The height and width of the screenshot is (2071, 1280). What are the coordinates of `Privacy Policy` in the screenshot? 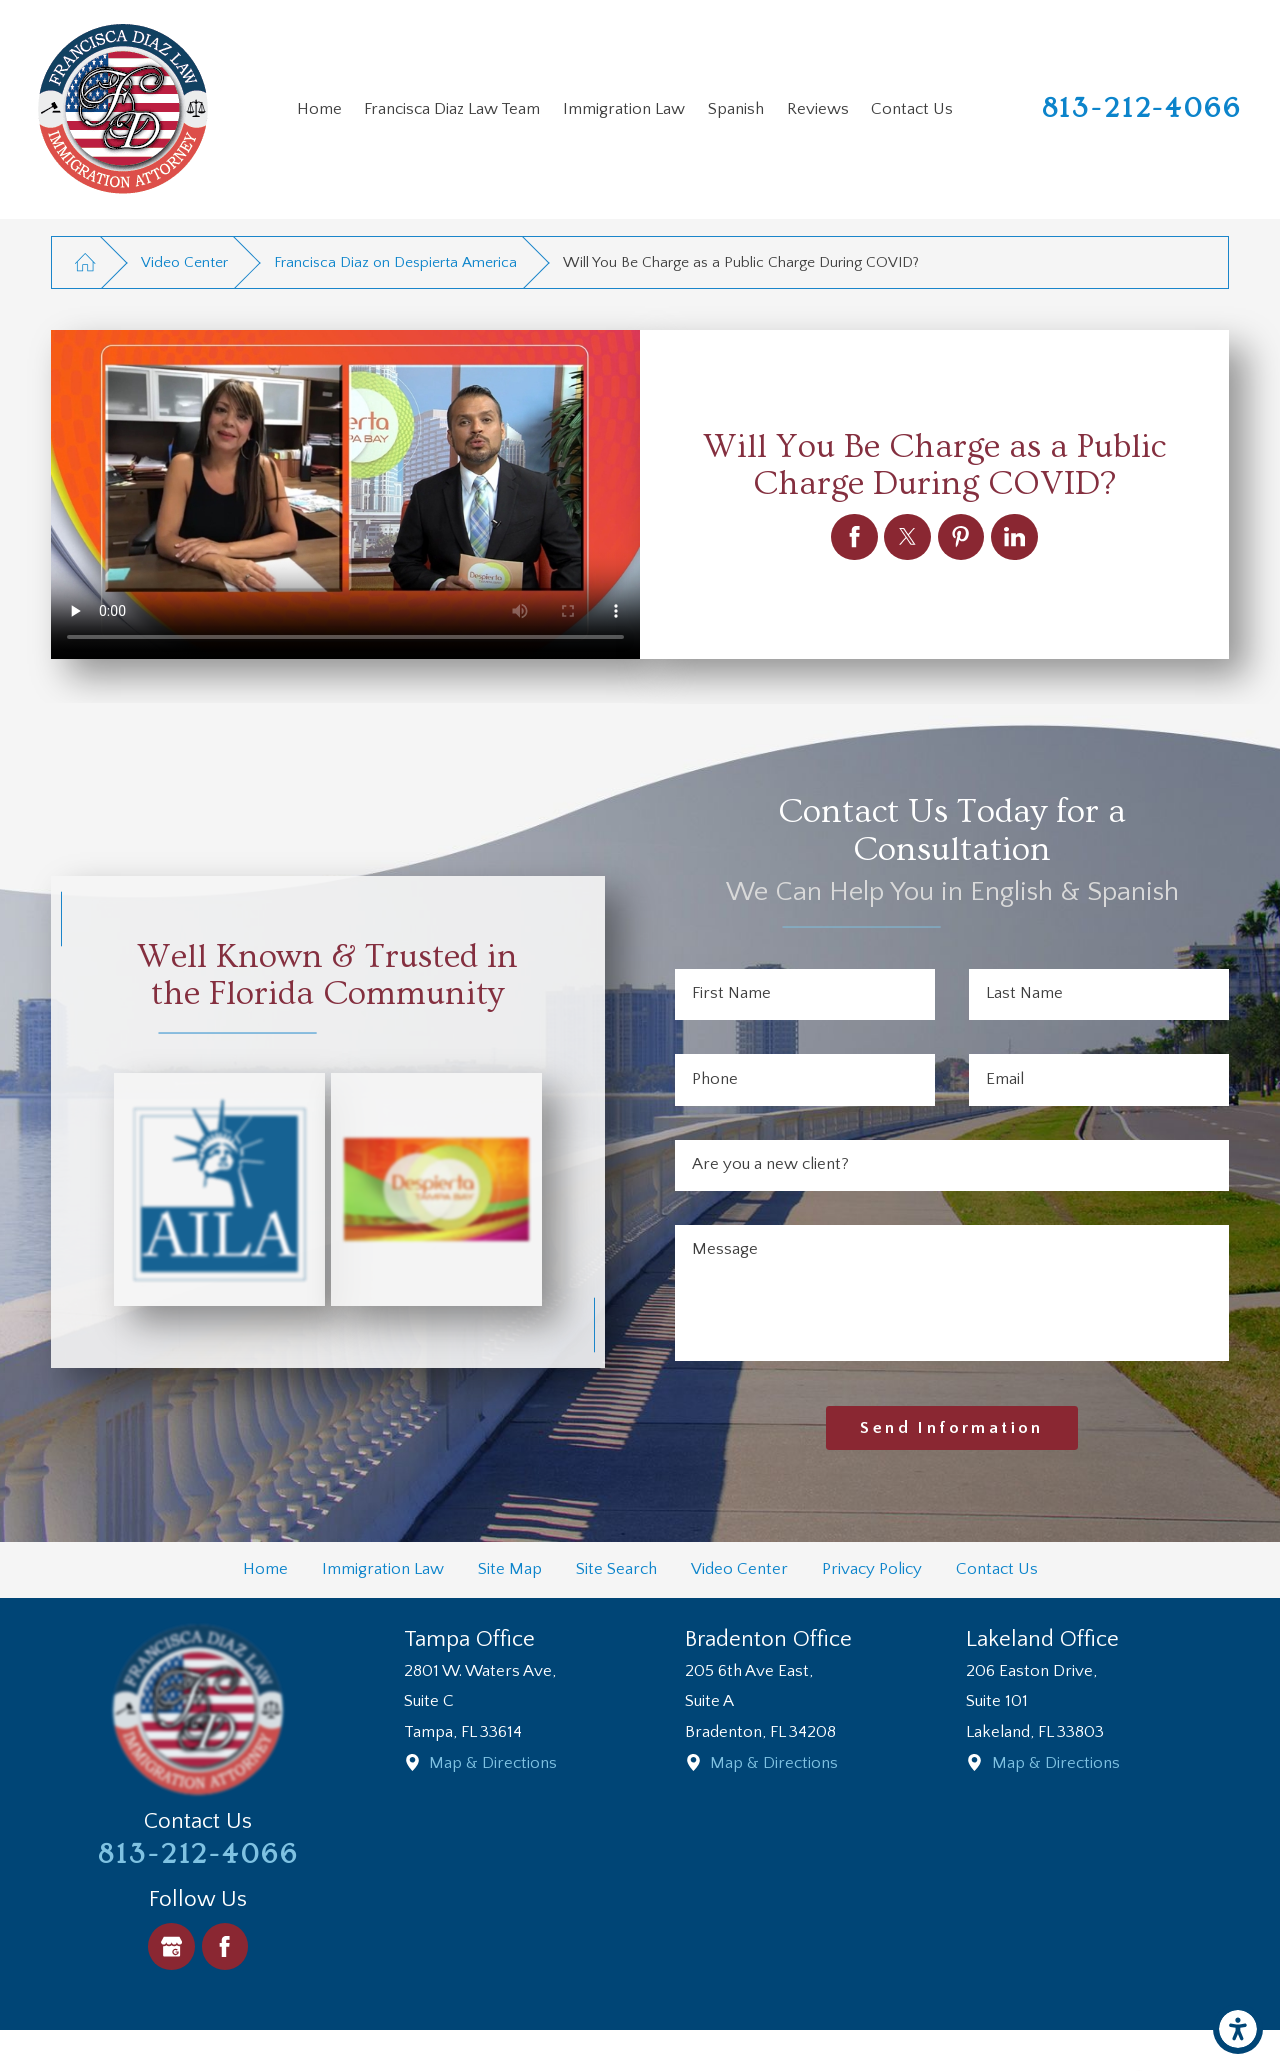 It's located at (872, 1569).